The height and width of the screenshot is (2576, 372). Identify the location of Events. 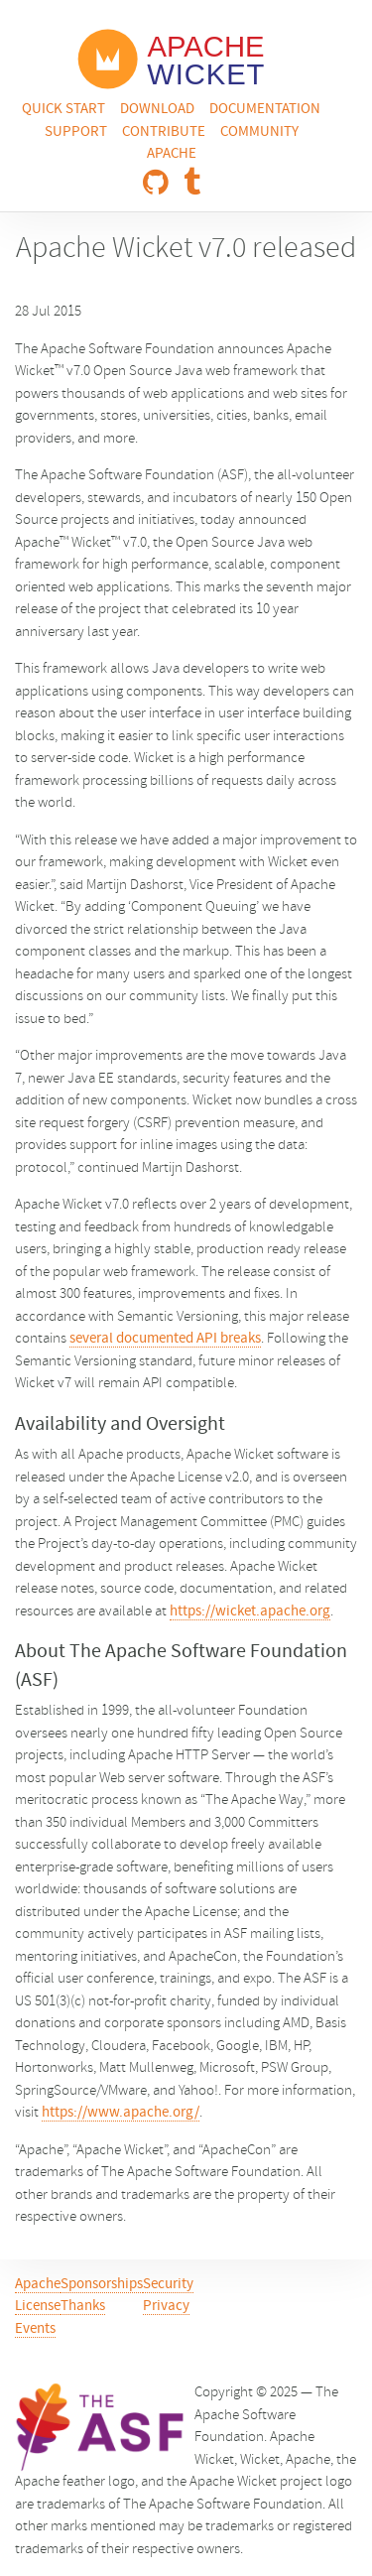
(35, 2329).